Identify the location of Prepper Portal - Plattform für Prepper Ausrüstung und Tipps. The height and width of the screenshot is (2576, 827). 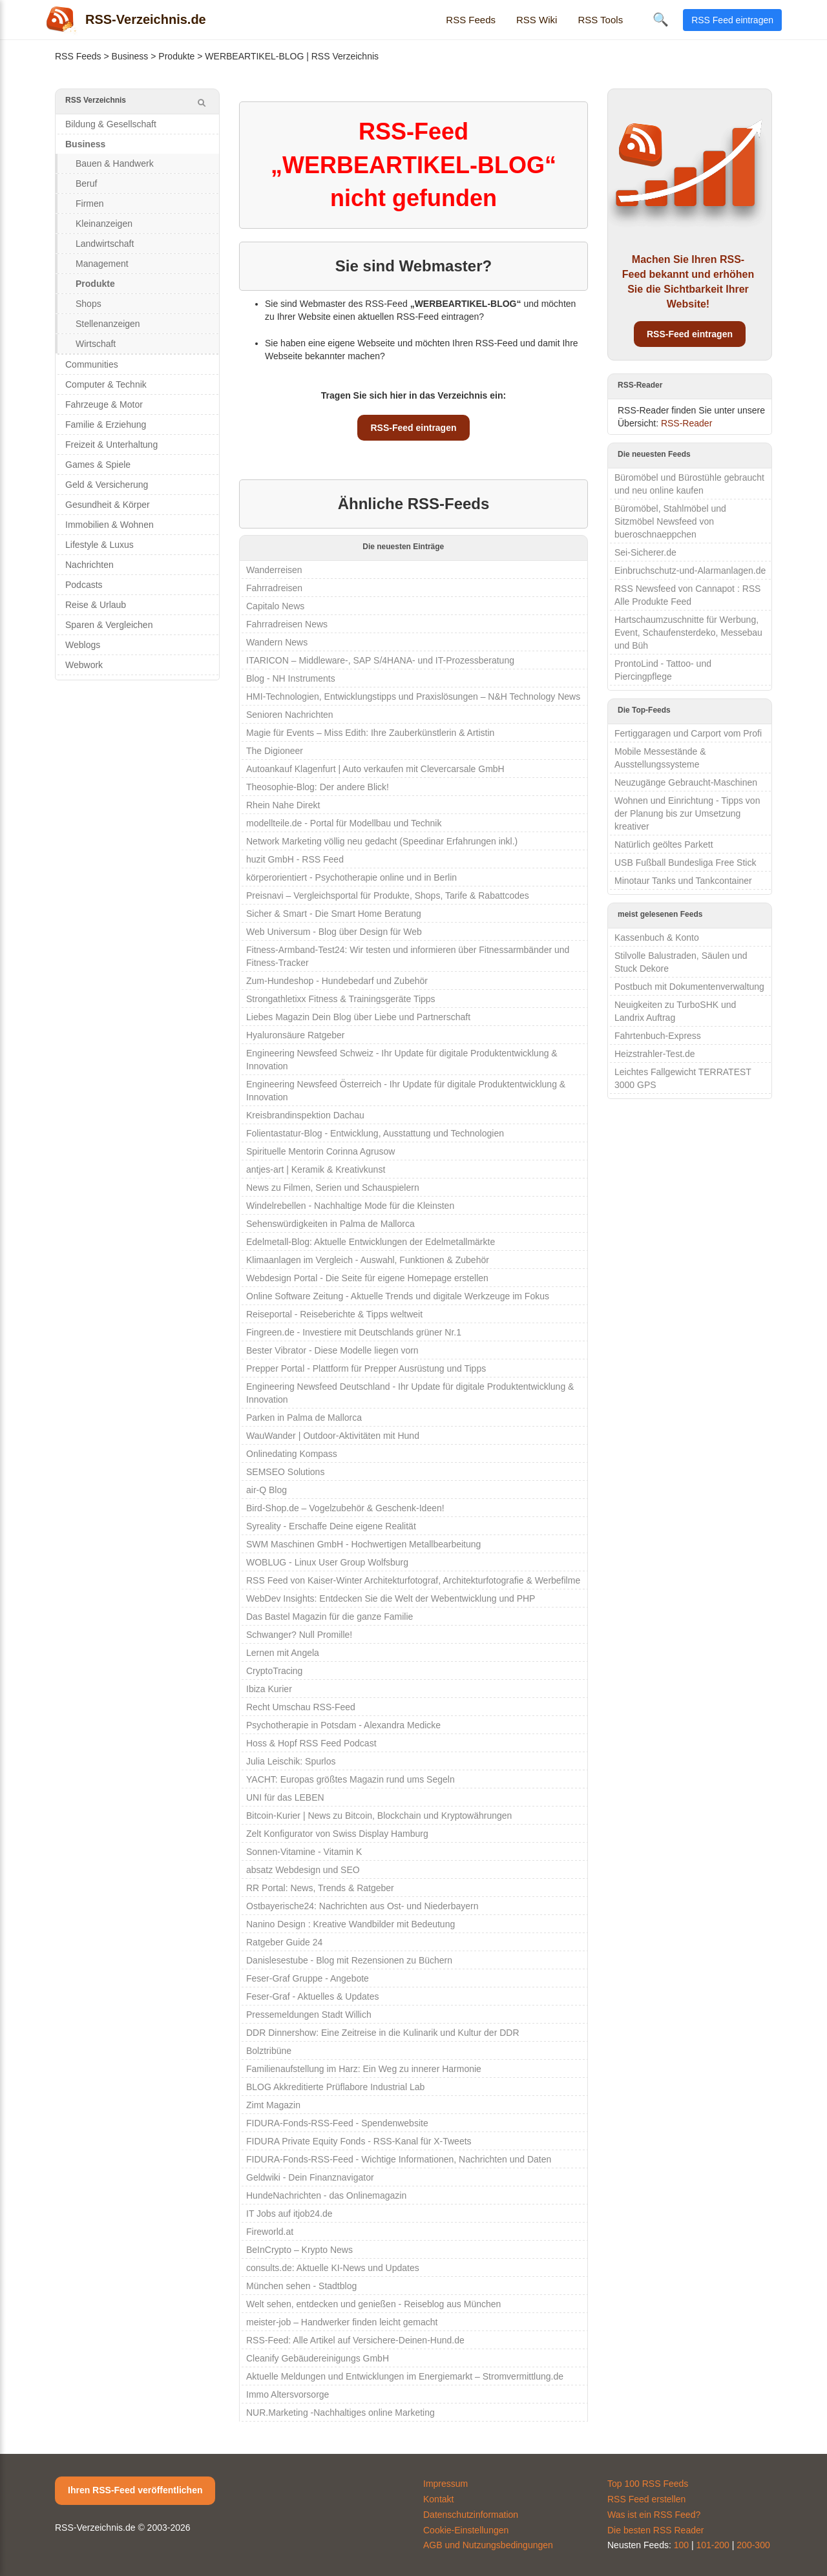
(366, 1368).